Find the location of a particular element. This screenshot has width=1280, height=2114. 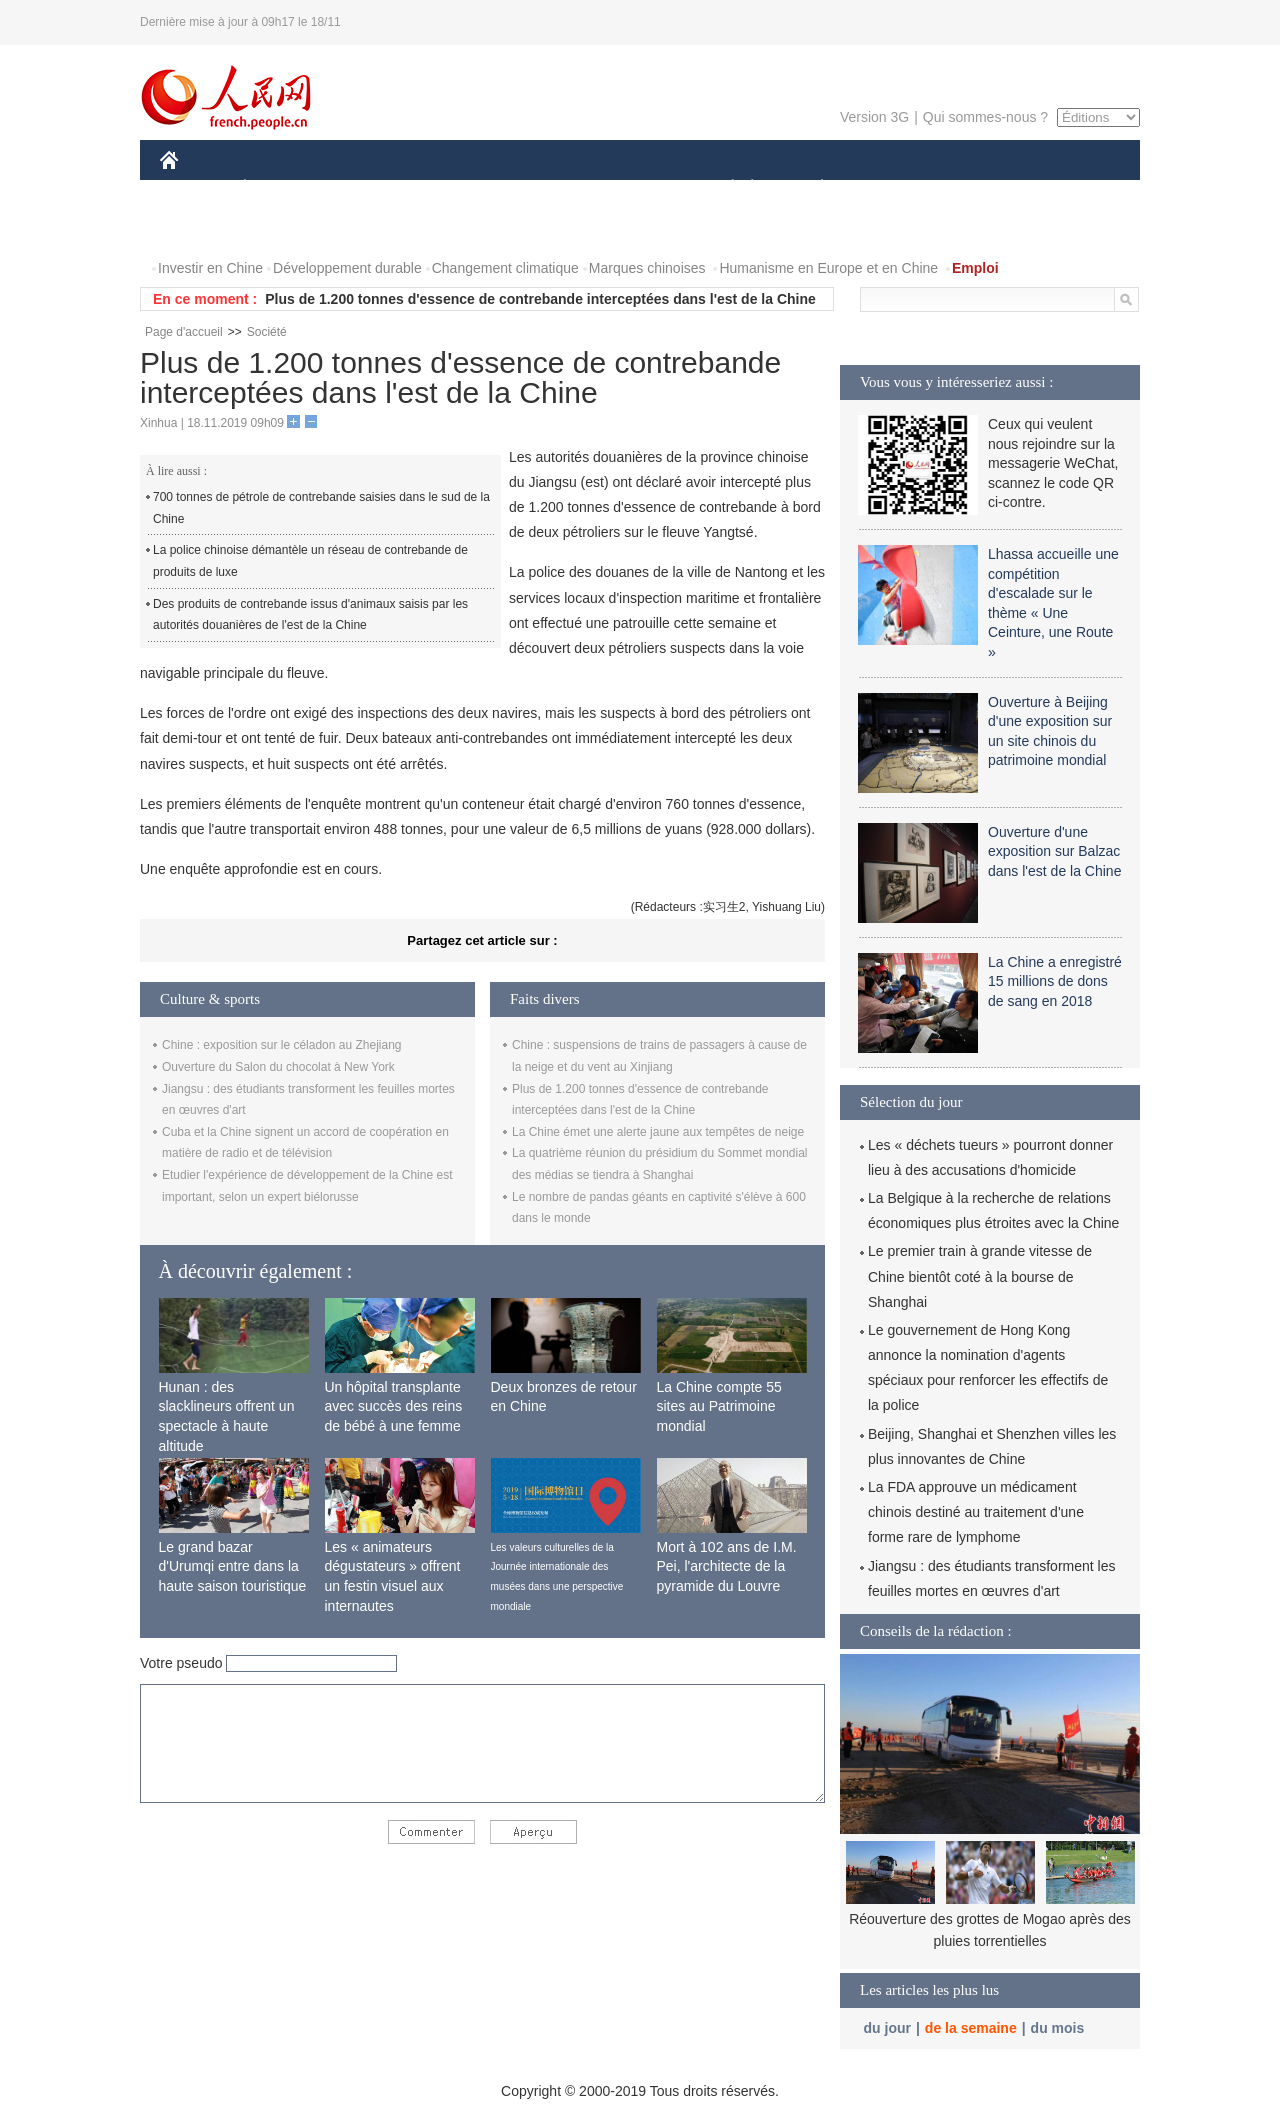

Le premier train à grande vitesse de Chine bientôt coté à la bourse de Shanghai is located at coordinates (980, 1276).